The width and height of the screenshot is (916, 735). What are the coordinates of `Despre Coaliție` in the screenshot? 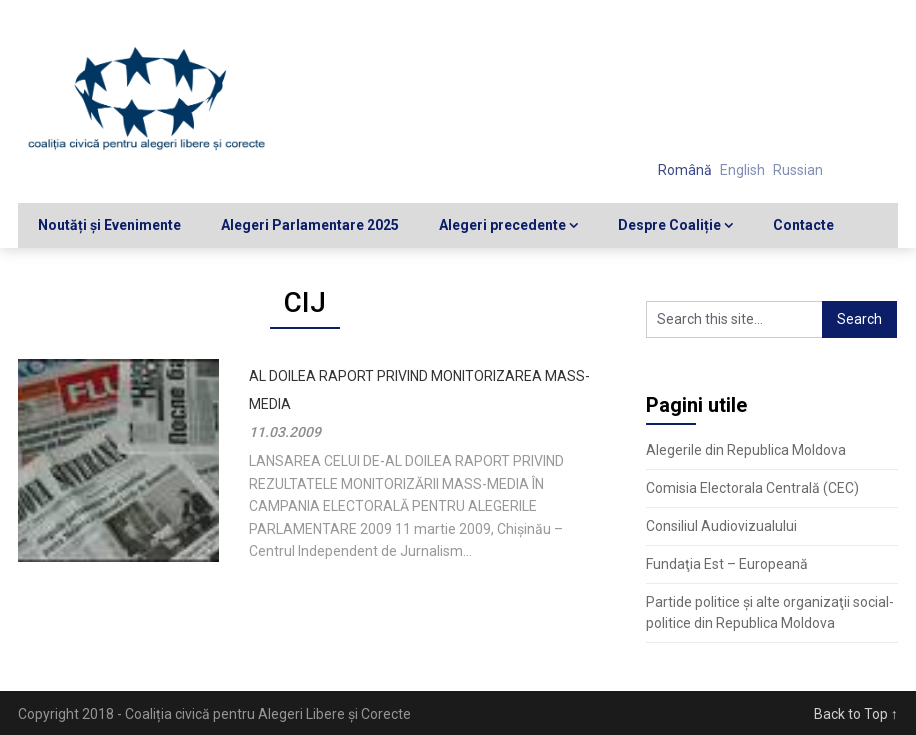 It's located at (669, 225).